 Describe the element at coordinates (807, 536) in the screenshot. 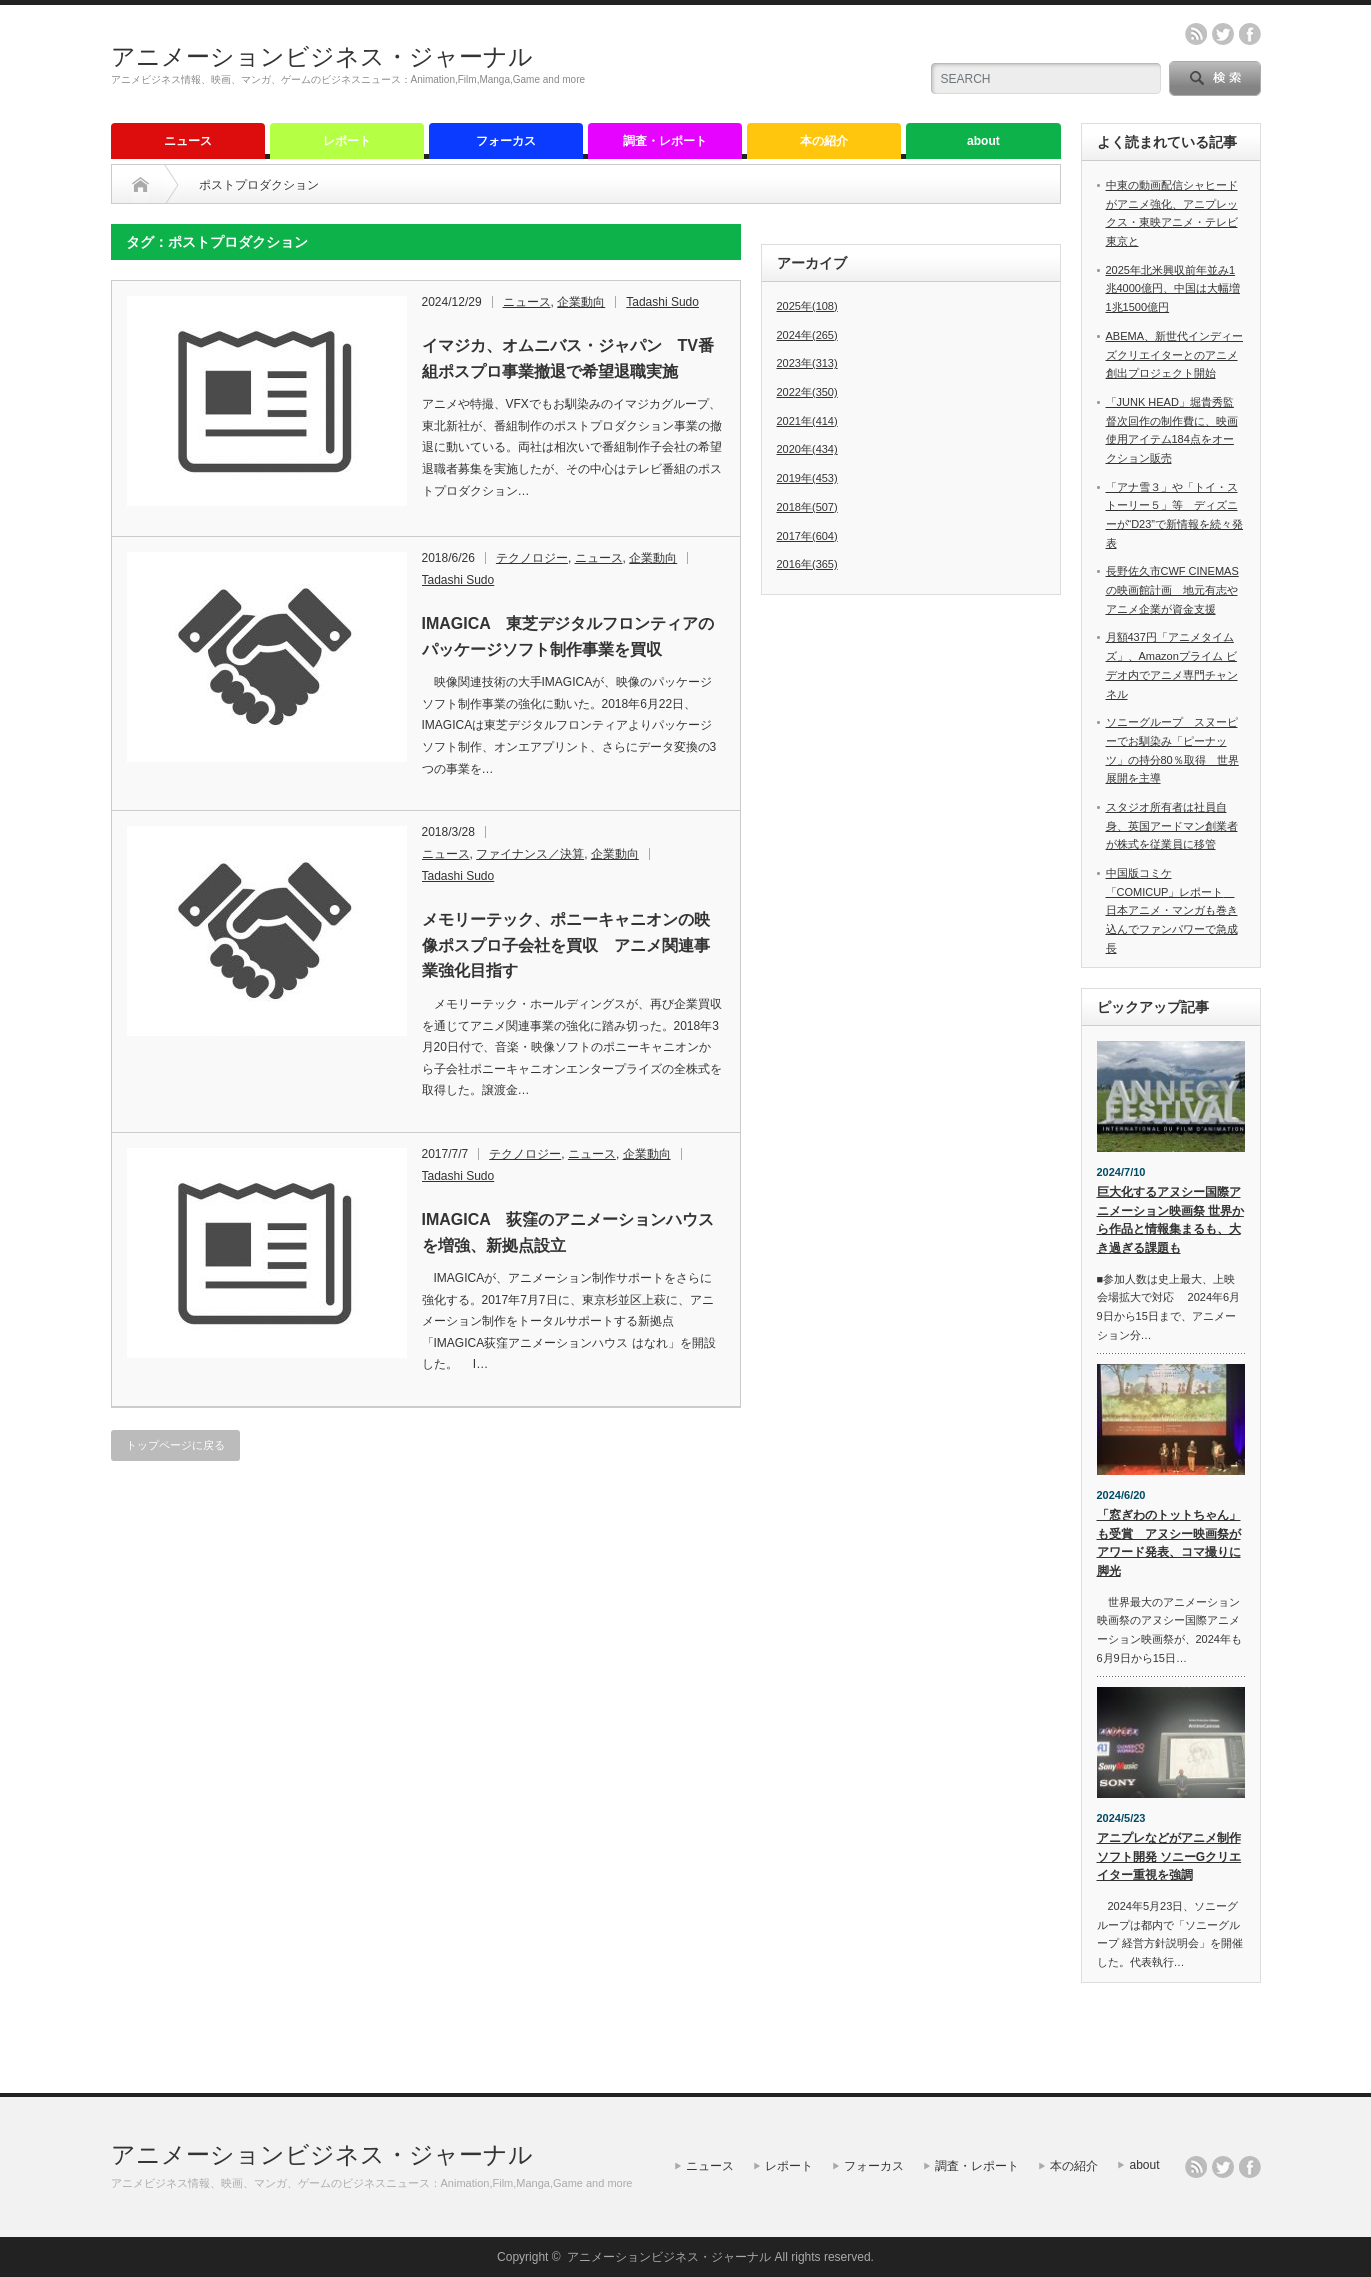

I see `2017年(604)` at that location.